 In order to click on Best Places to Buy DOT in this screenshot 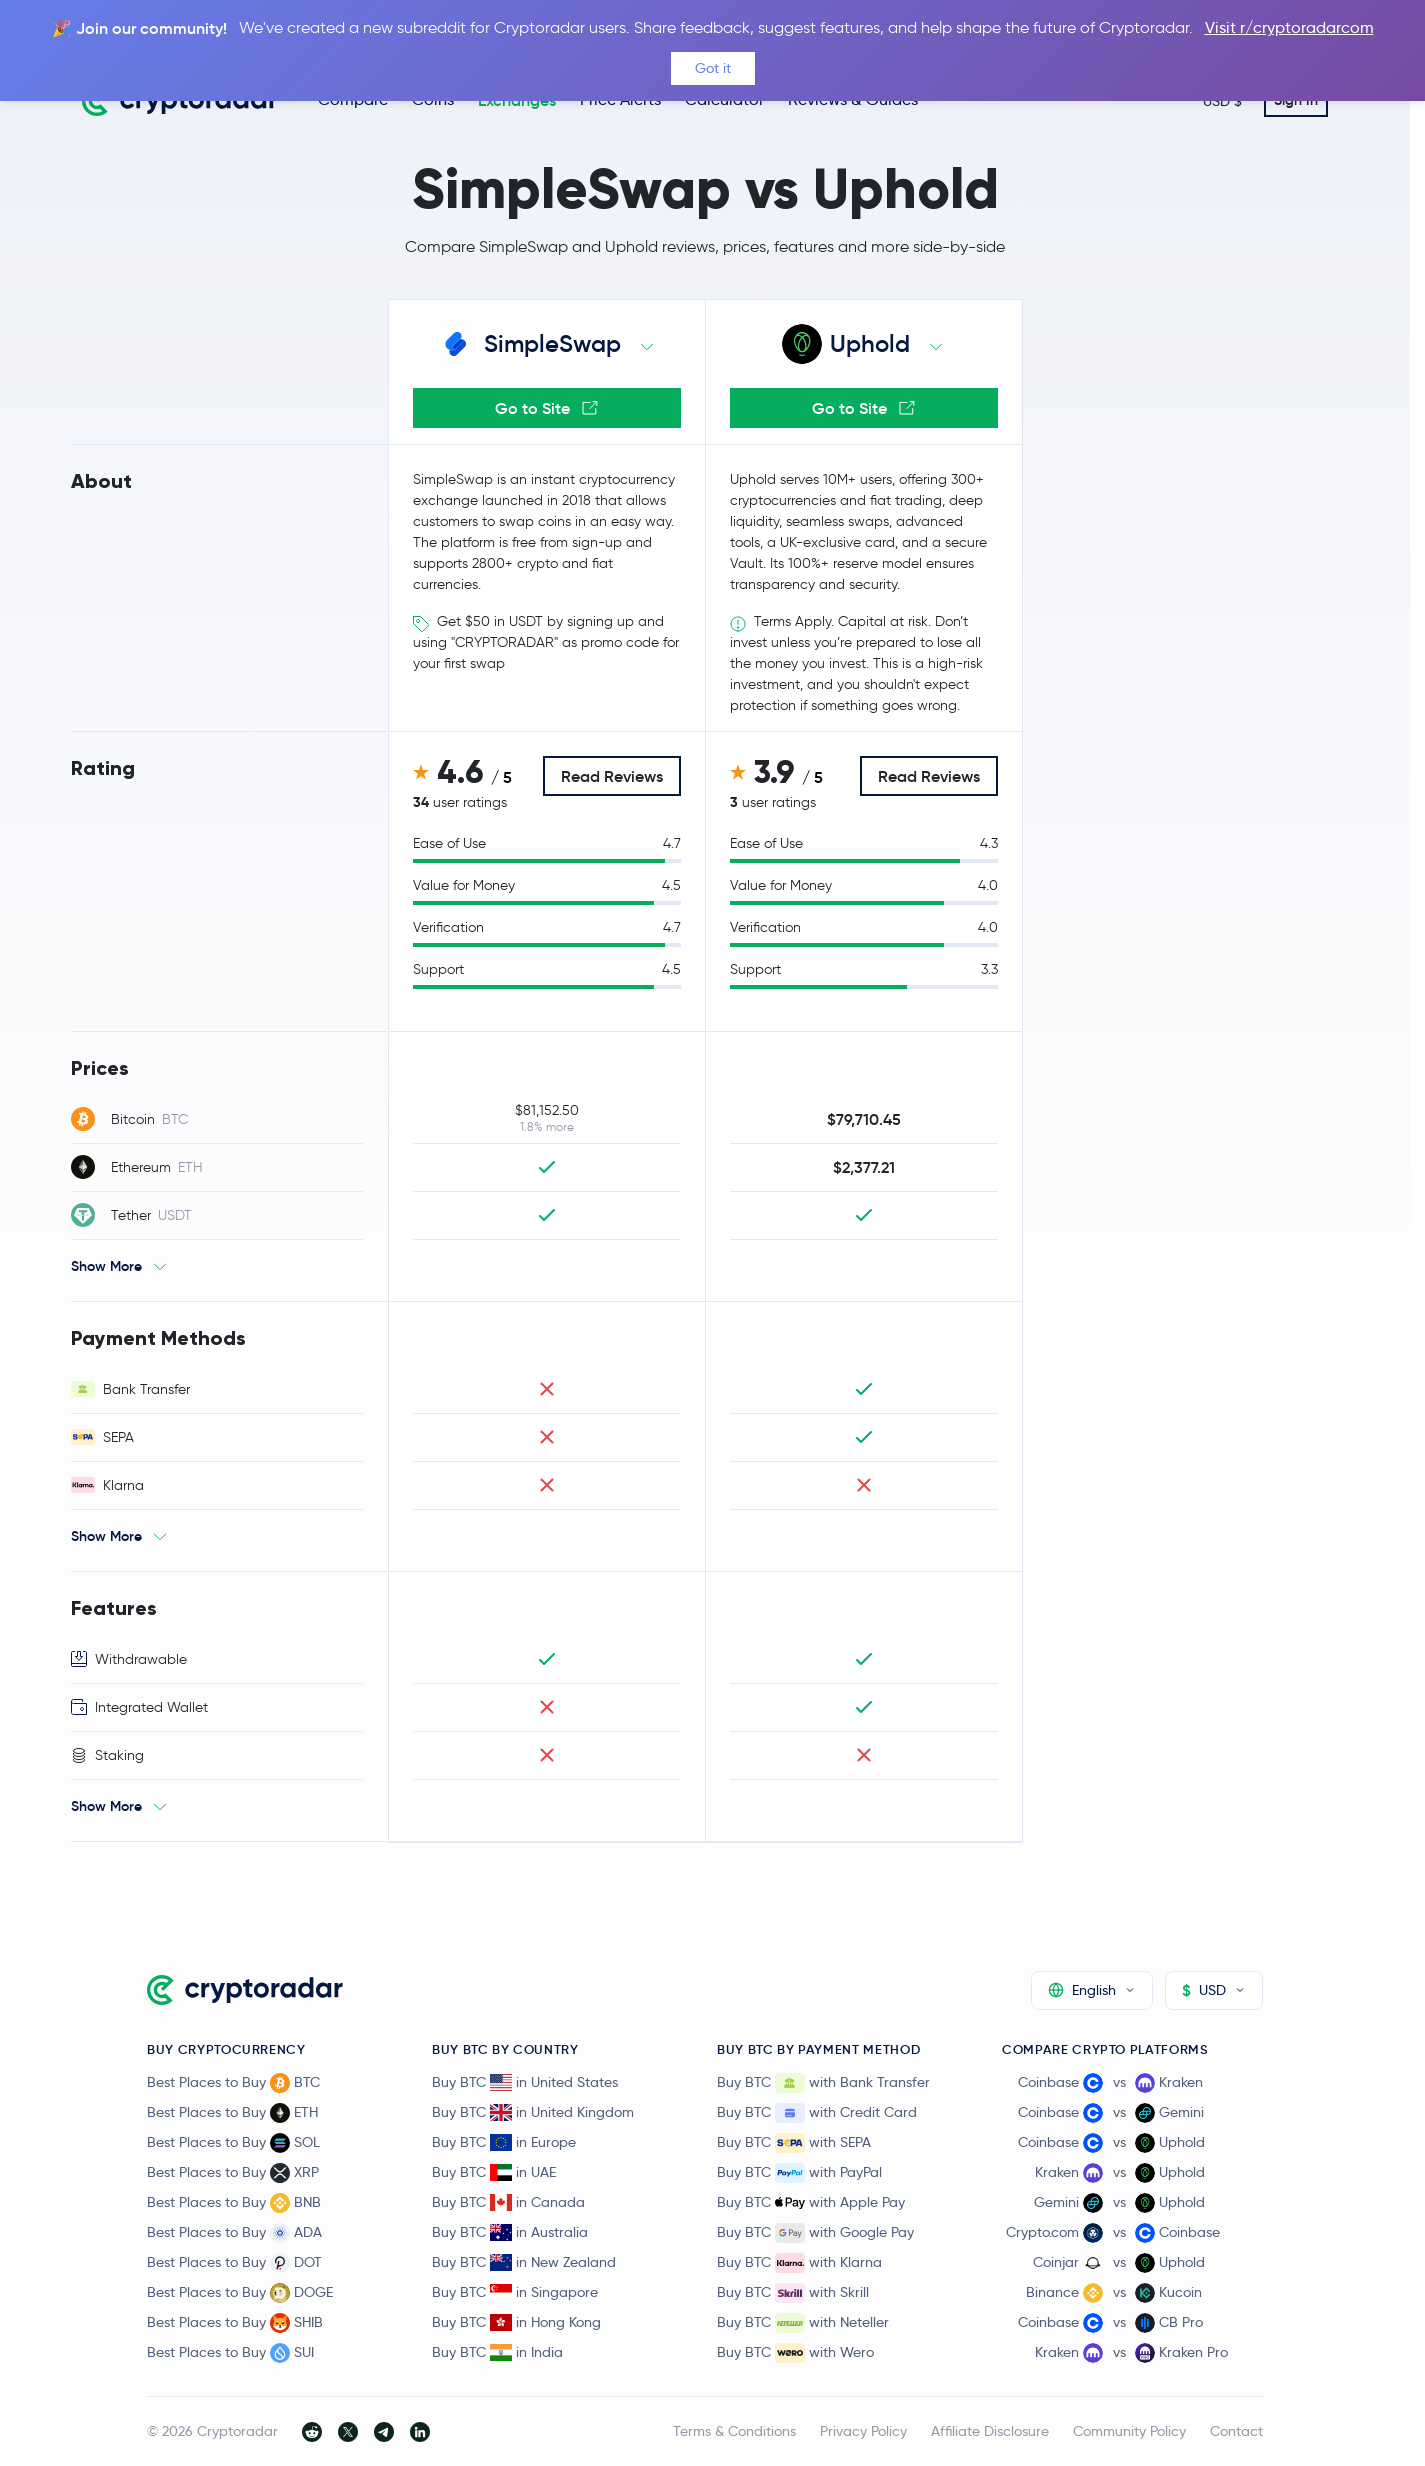, I will do `click(234, 2263)`.